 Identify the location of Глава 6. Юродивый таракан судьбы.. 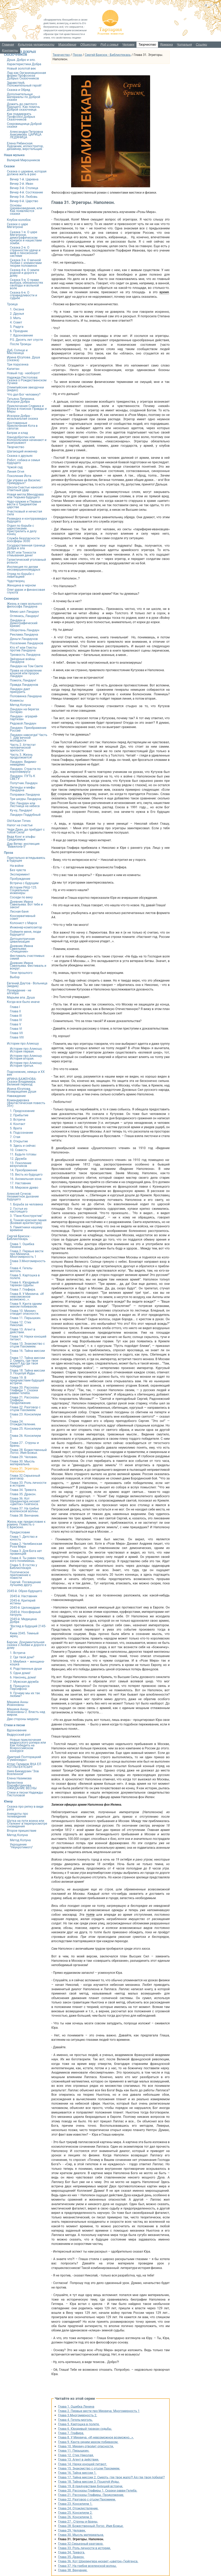
(85, 2429).